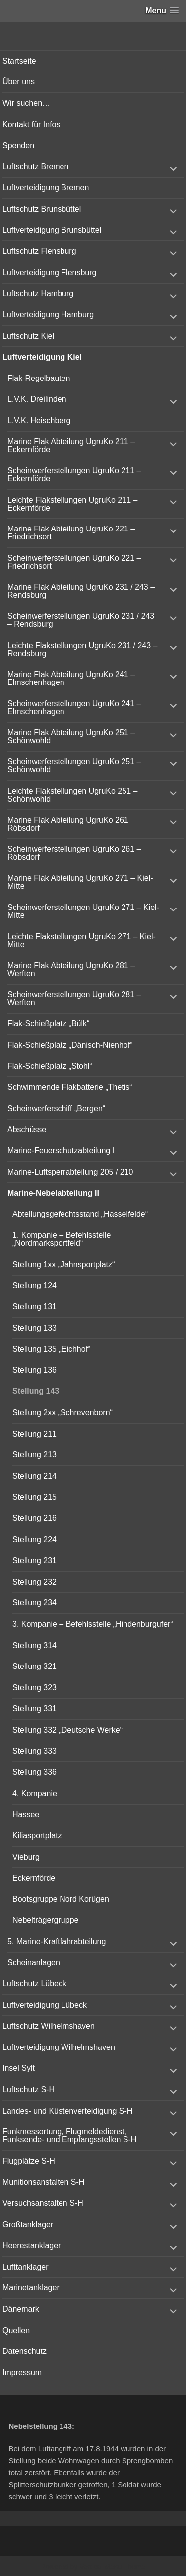 Image resolution: width=186 pixels, height=2576 pixels. I want to click on Scheinwerferstellungen UgruKo 221 – Friedrichsort, so click(74, 562).